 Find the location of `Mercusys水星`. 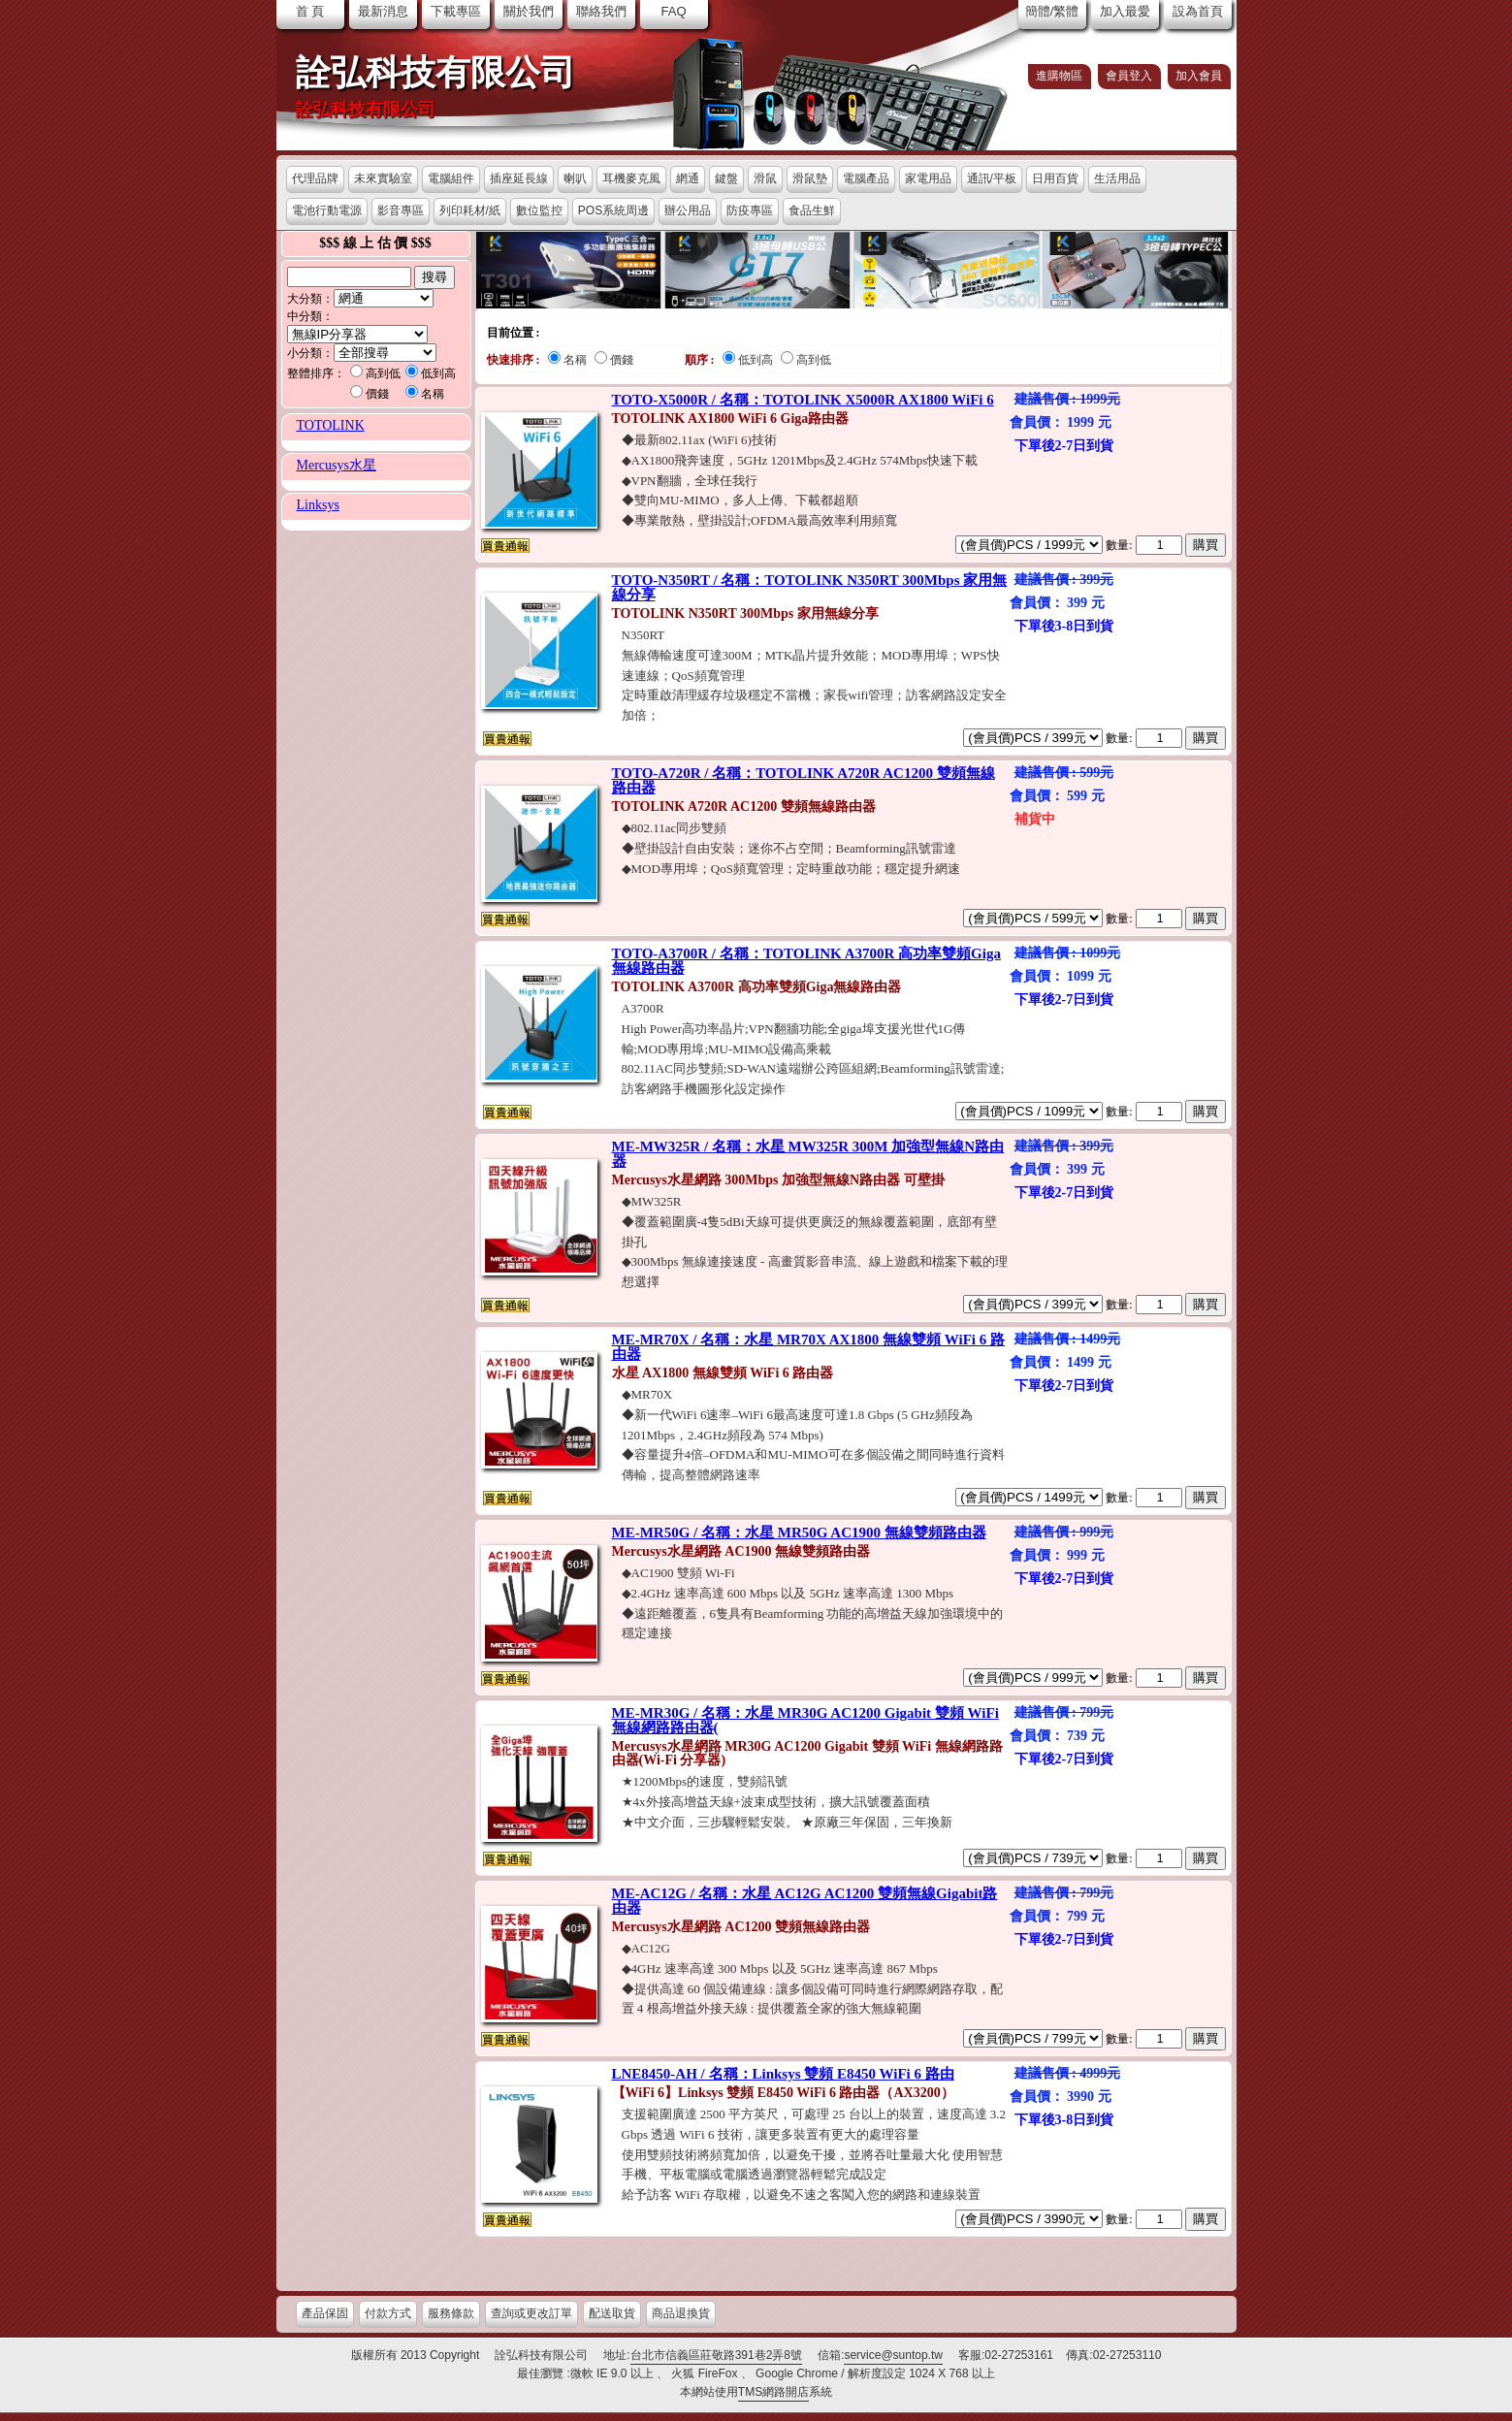

Mercusys水星 is located at coordinates (336, 465).